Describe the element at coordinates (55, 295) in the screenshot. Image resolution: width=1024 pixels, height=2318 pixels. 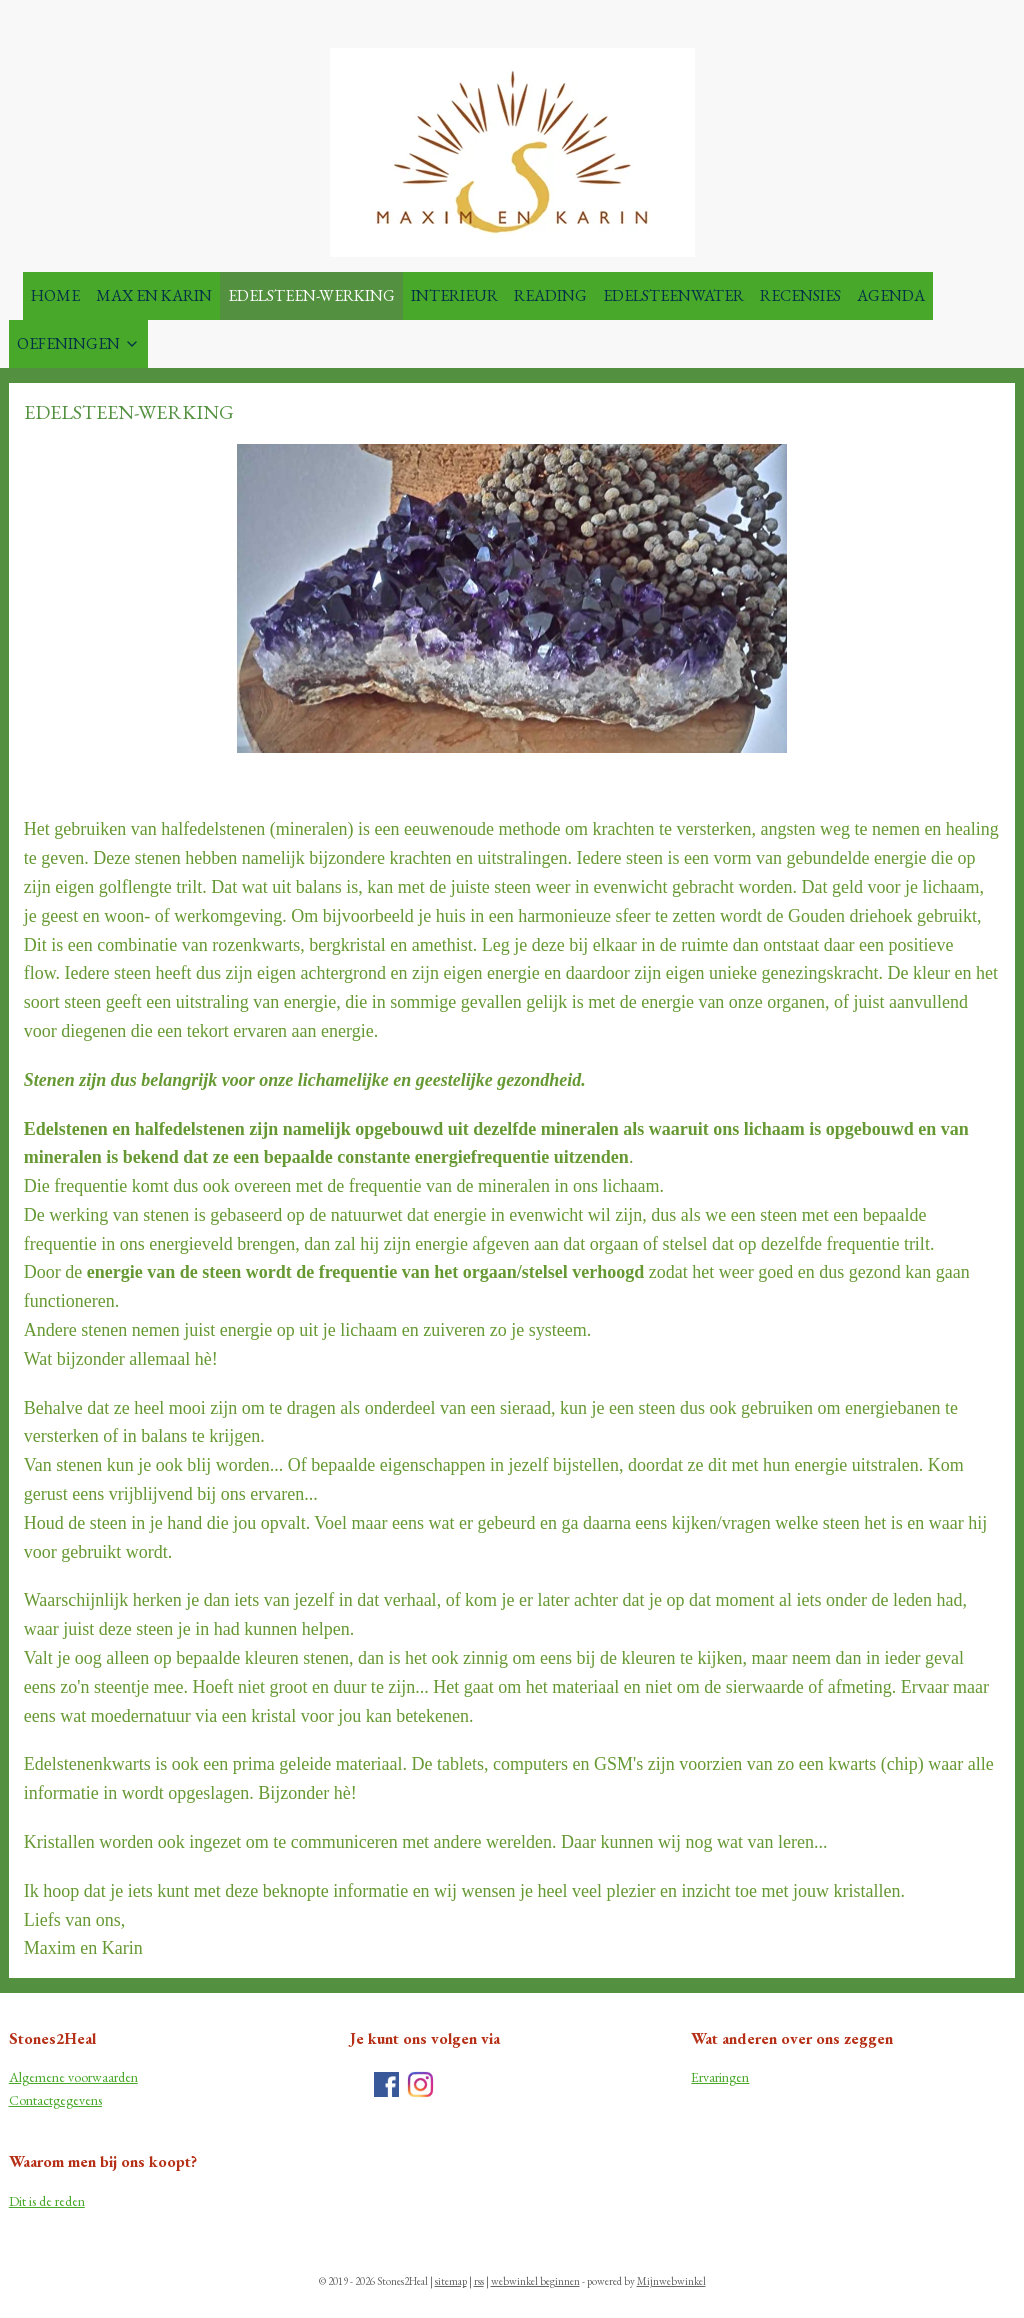
I see `HOME` at that location.